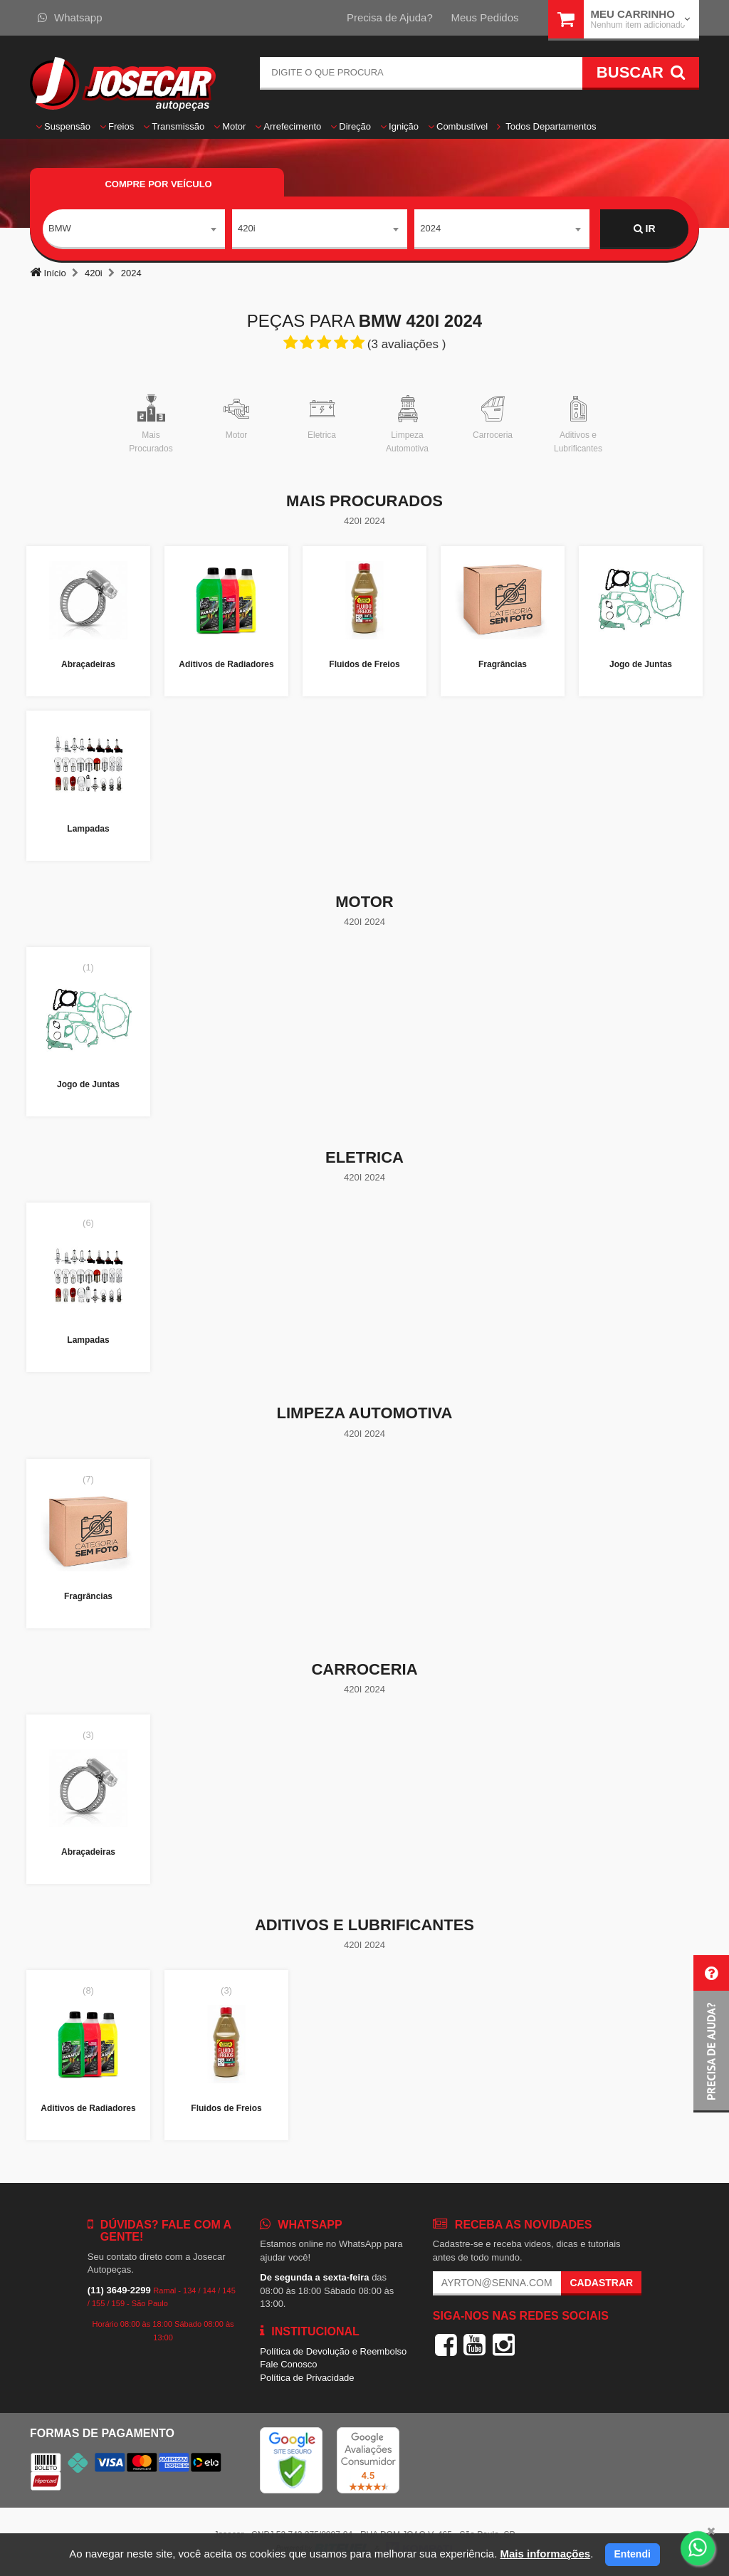  Describe the element at coordinates (247, 228) in the screenshot. I see `420i [textbox]` at that location.